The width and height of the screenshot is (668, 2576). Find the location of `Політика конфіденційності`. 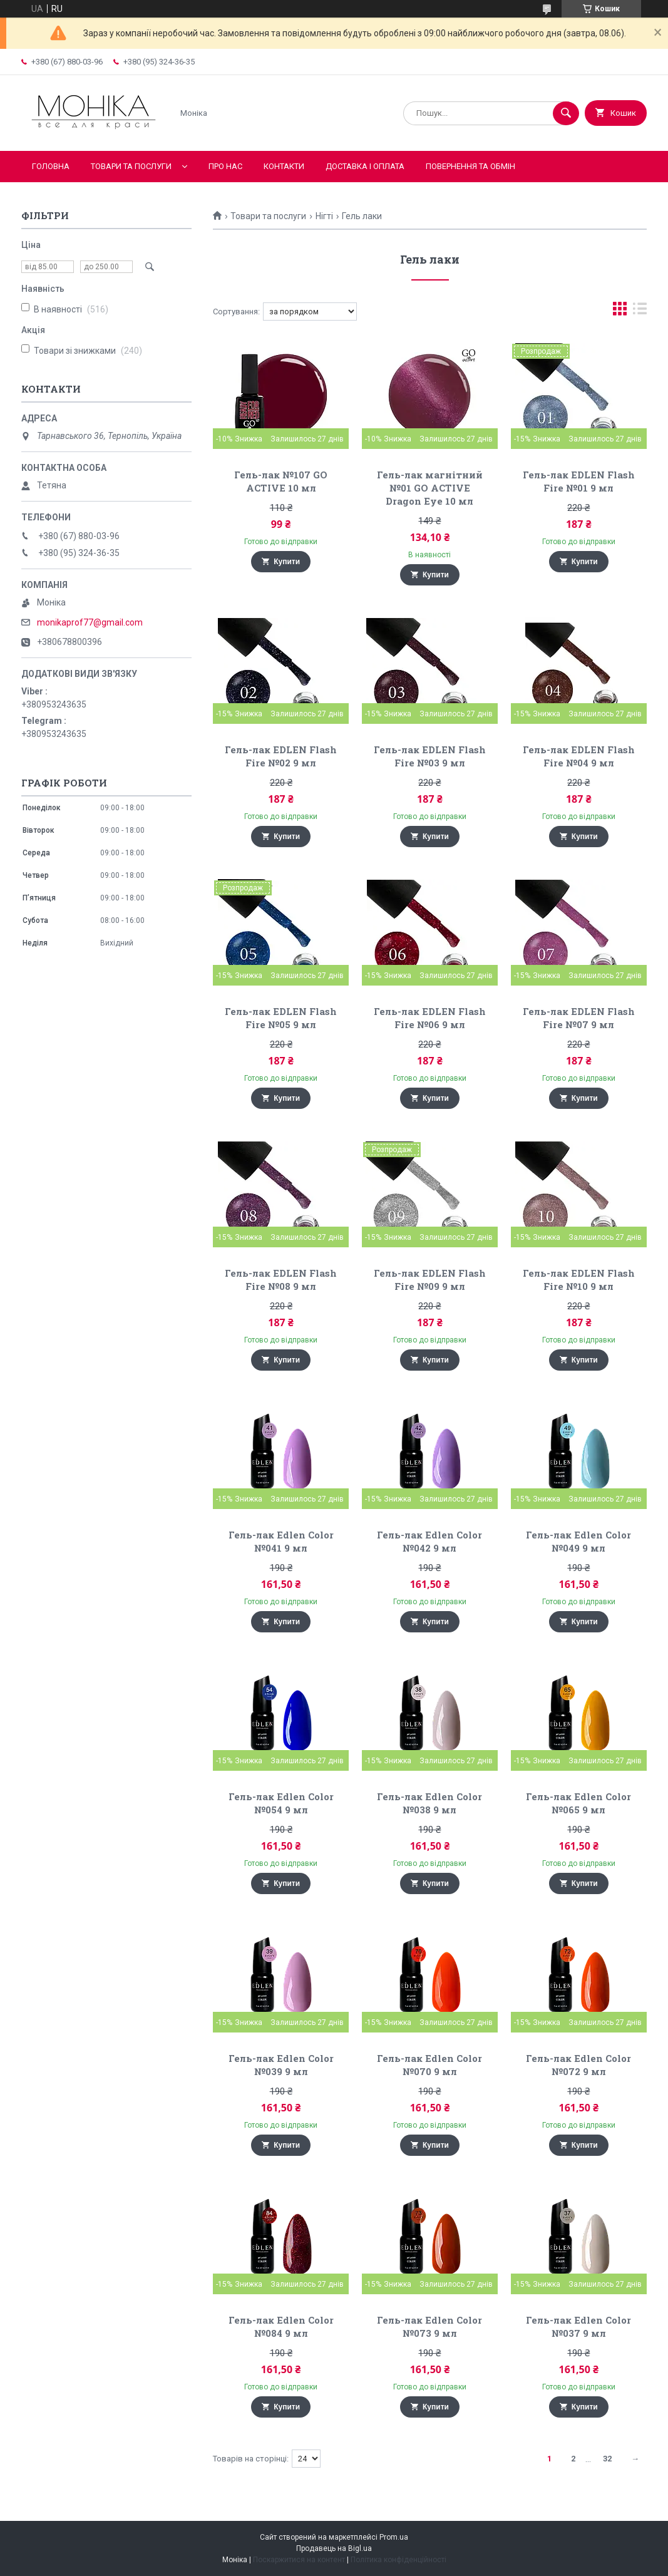

Політика конфіденційності is located at coordinates (398, 2559).